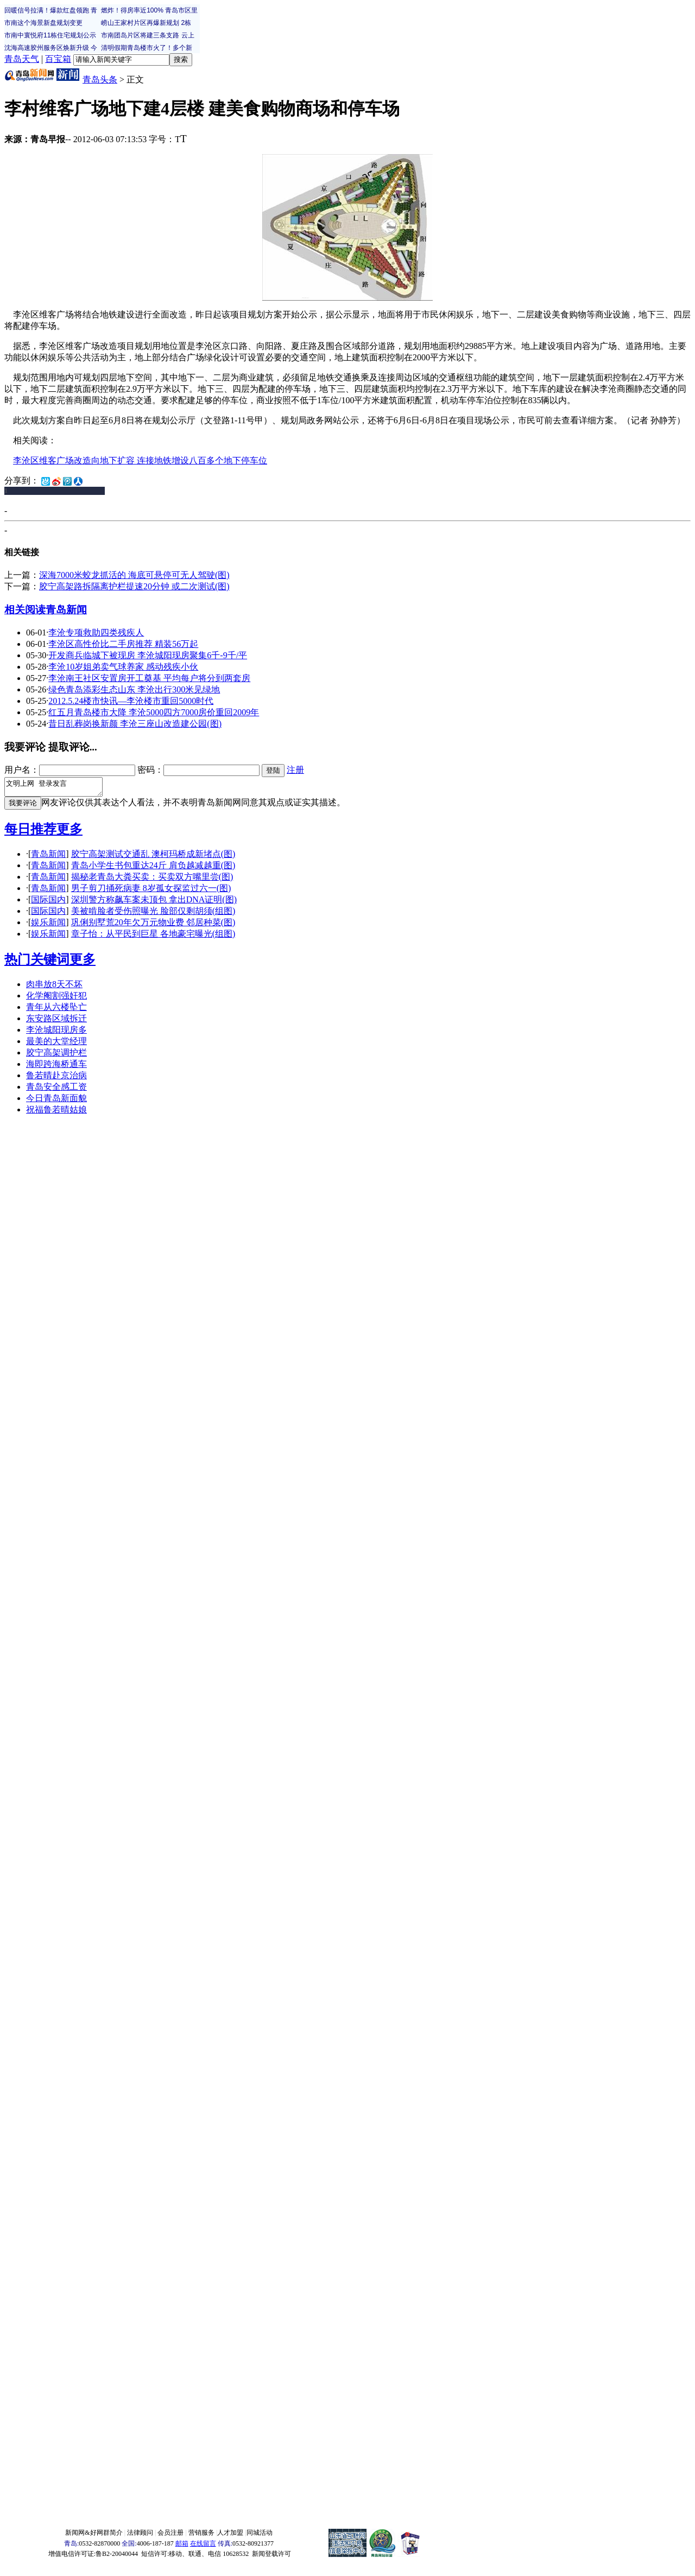 The image size is (695, 2576). What do you see at coordinates (154, 902) in the screenshot?
I see `深圳警方称飙车案未顶包 拿出DNA证明(图)` at bounding box center [154, 902].